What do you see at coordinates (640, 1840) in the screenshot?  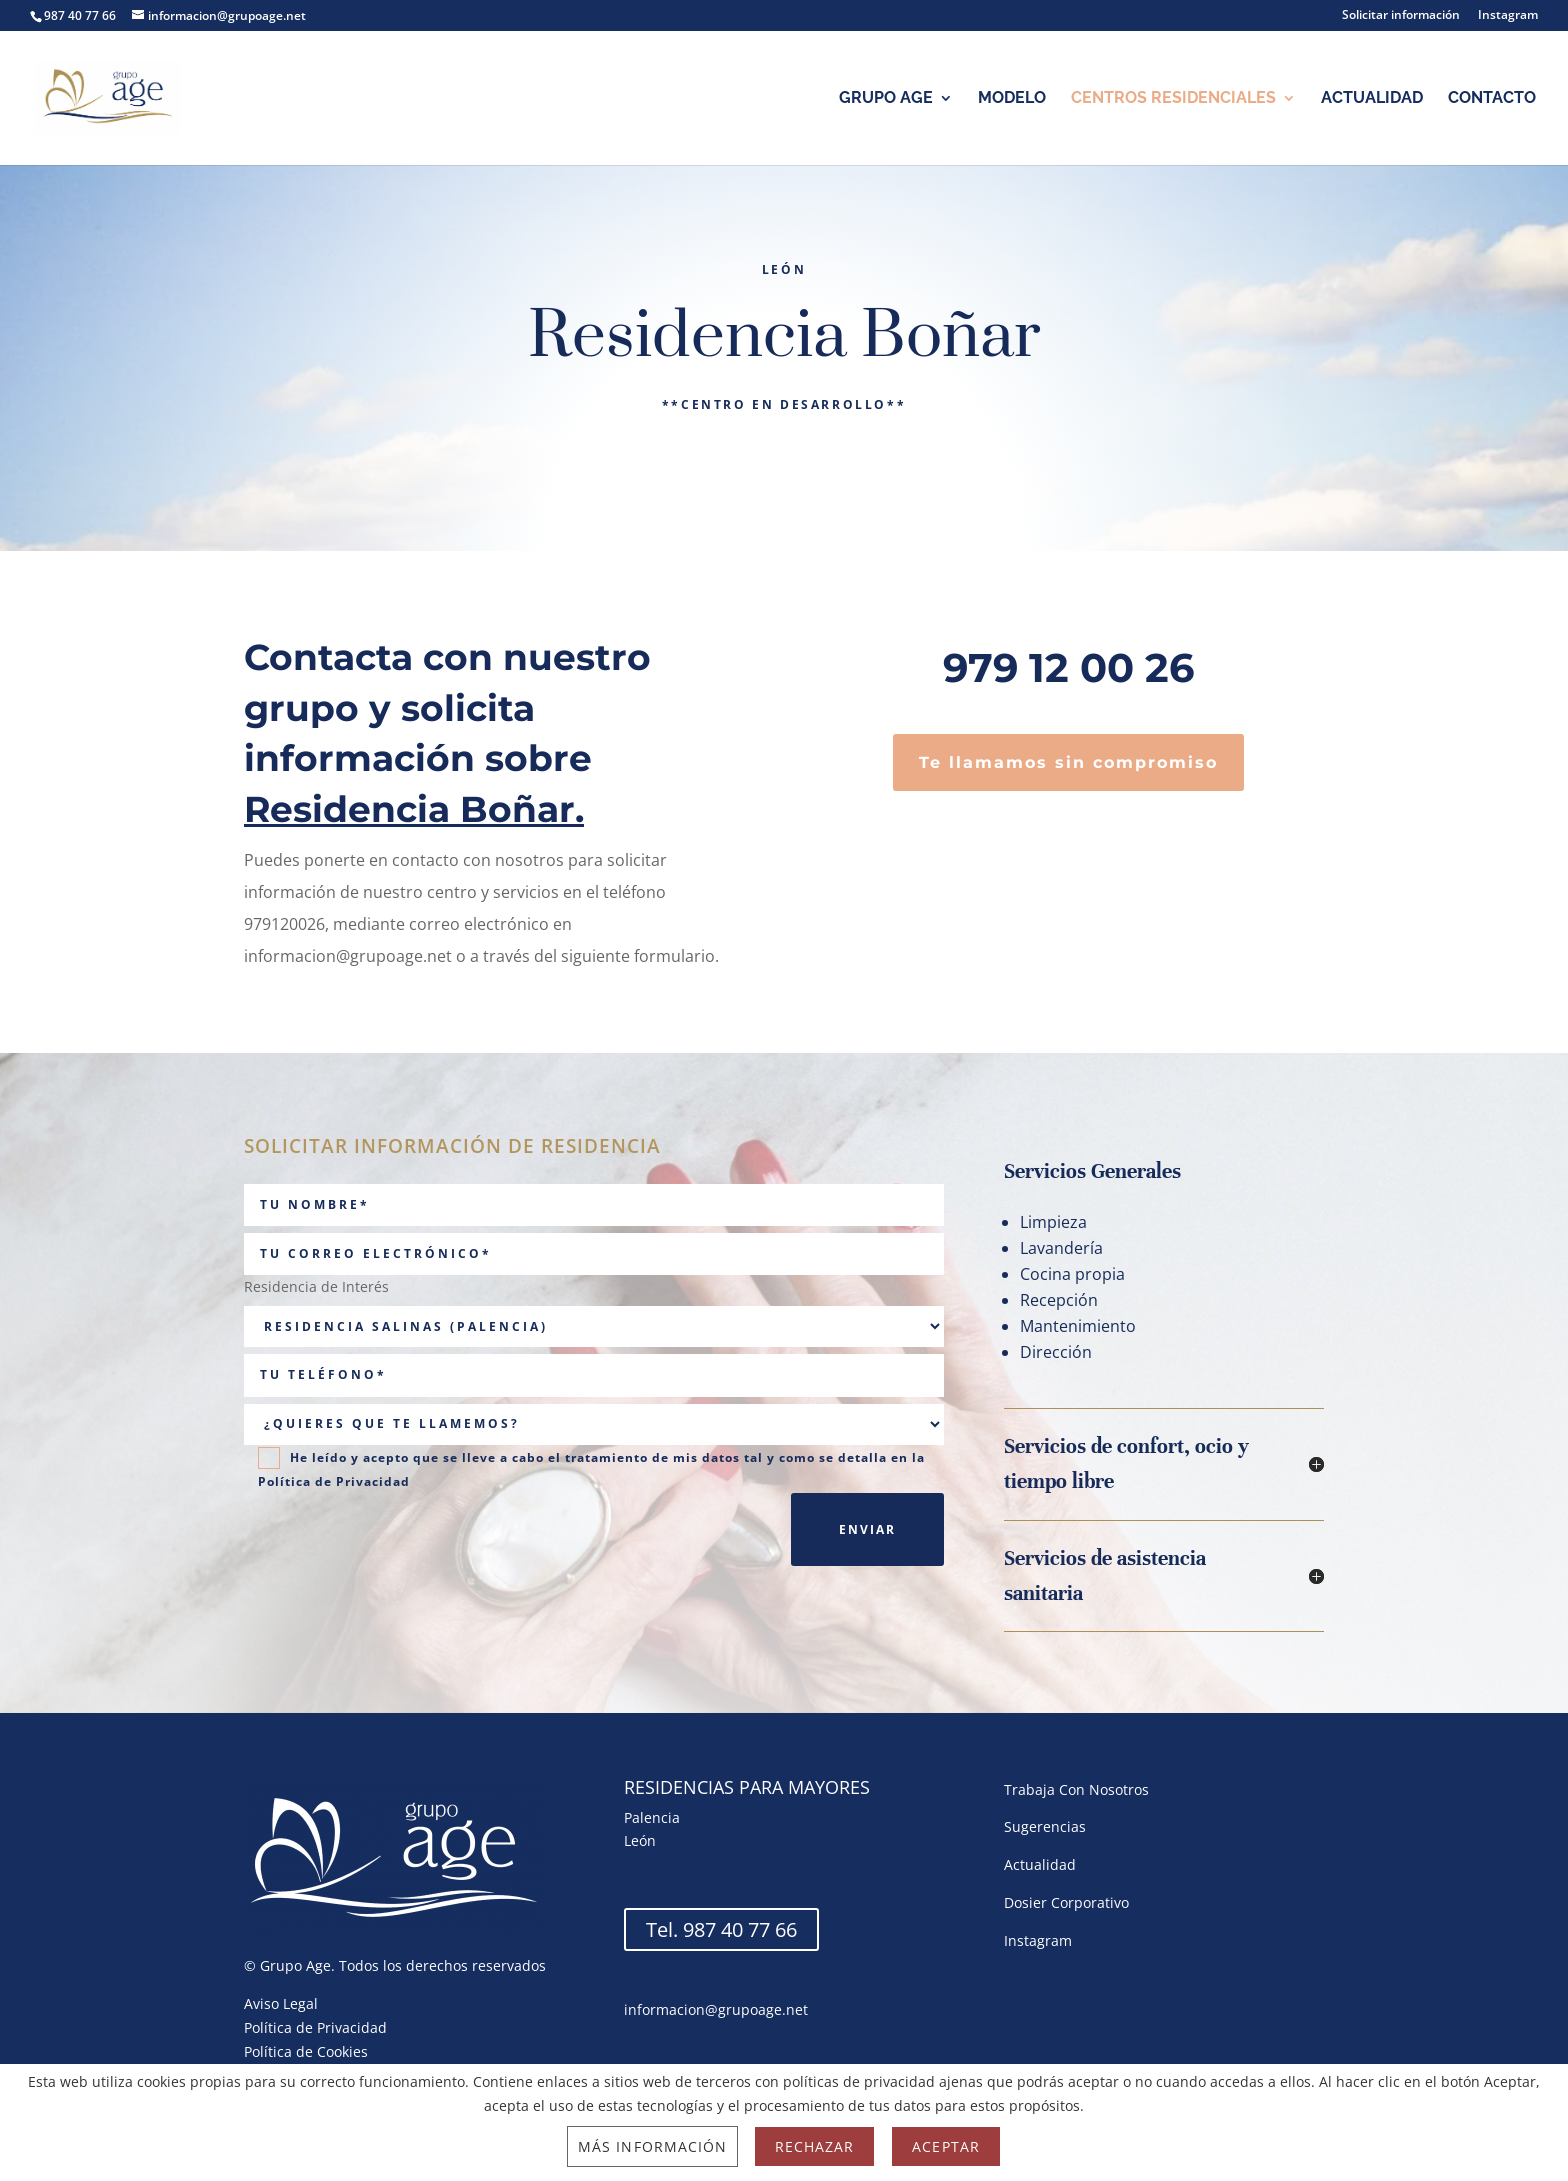 I see `León` at bounding box center [640, 1840].